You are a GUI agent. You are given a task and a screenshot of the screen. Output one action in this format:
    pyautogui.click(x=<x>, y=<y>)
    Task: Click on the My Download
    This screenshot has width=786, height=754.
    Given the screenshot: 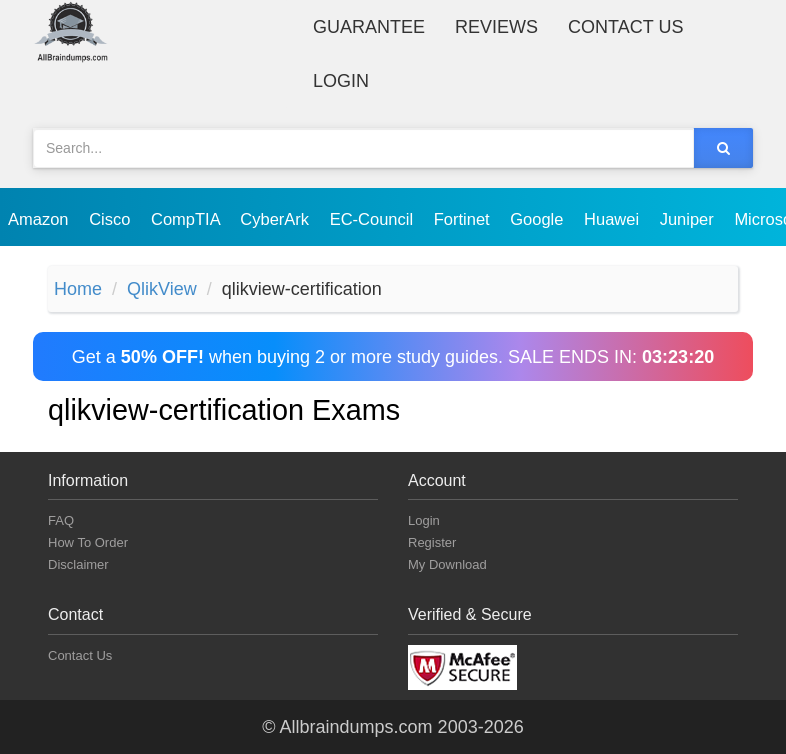 What is the action you would take?
    pyautogui.click(x=447, y=564)
    